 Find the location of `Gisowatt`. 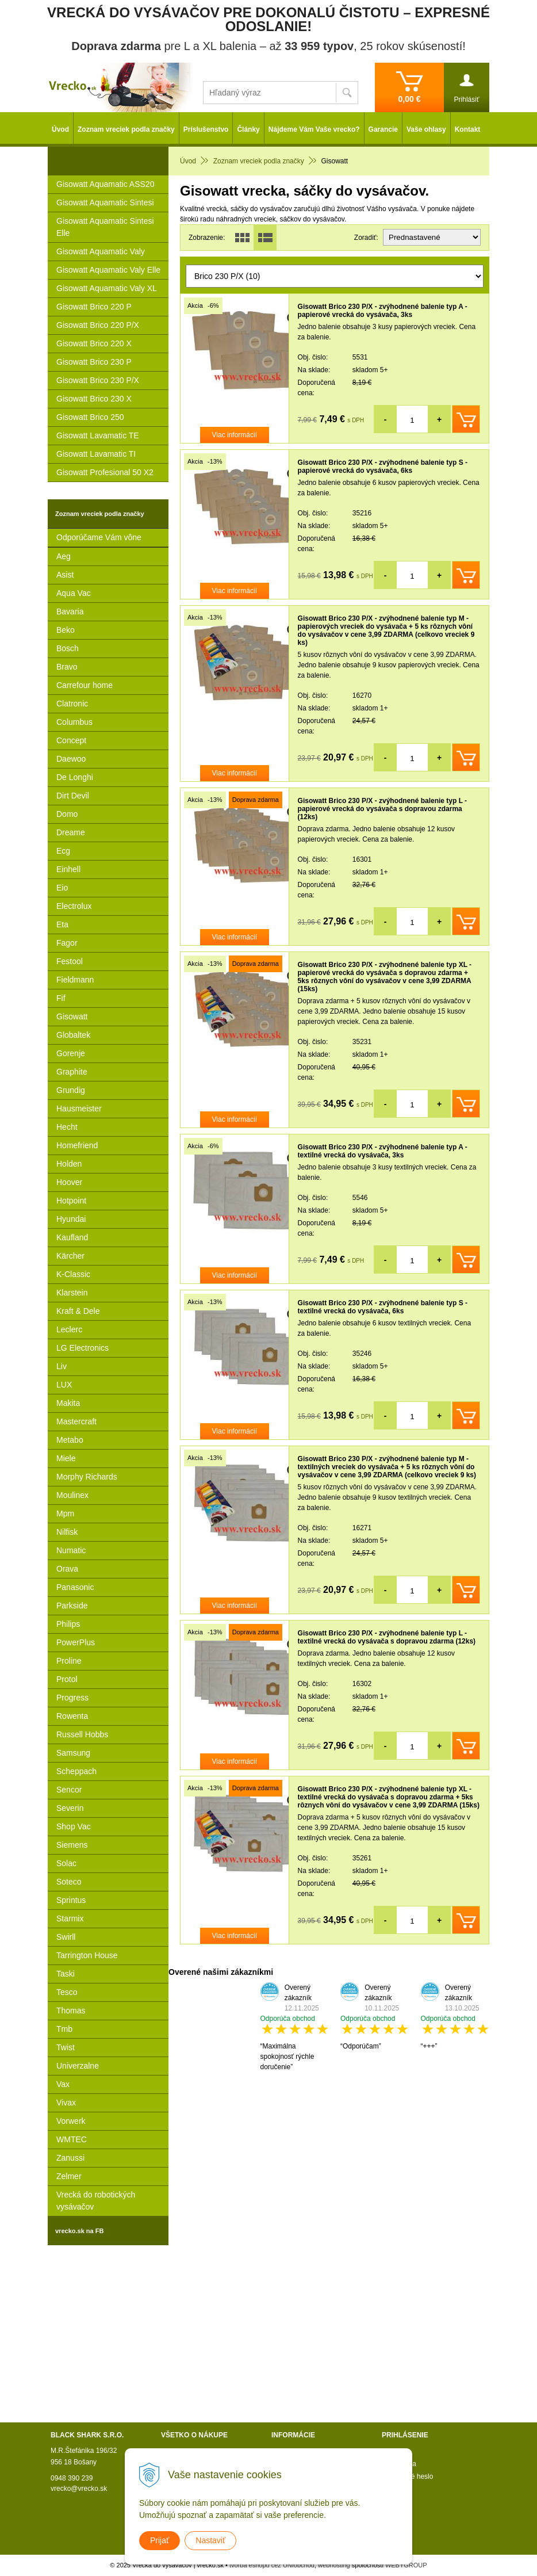

Gisowatt is located at coordinates (71, 1016).